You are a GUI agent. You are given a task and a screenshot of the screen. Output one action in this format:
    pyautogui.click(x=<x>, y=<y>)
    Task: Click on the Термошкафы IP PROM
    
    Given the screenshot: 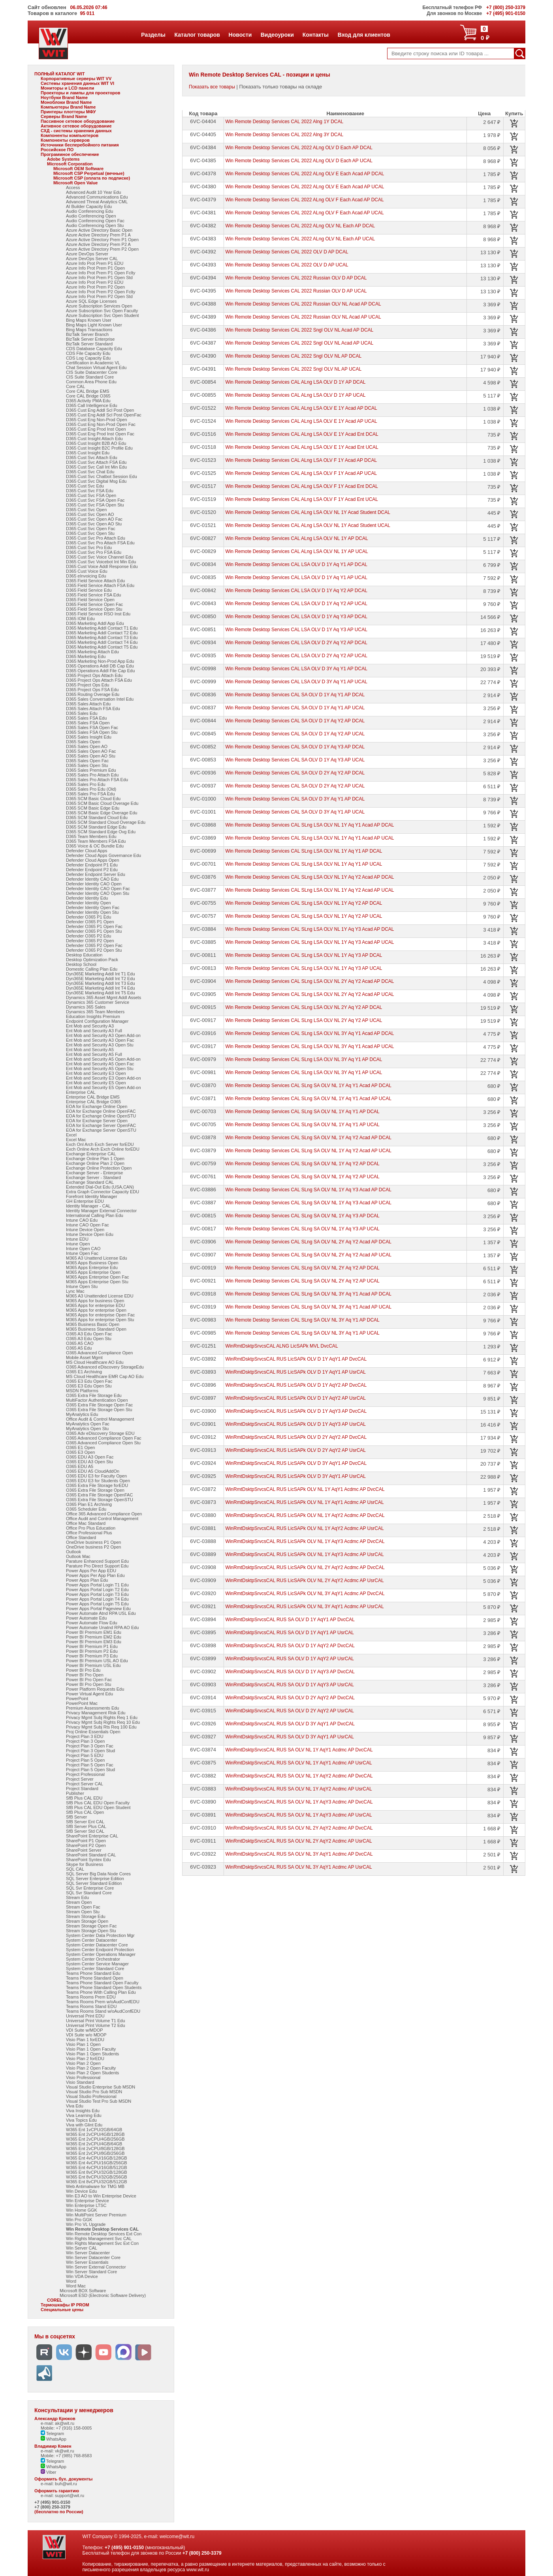 What is the action you would take?
    pyautogui.click(x=65, y=2304)
    